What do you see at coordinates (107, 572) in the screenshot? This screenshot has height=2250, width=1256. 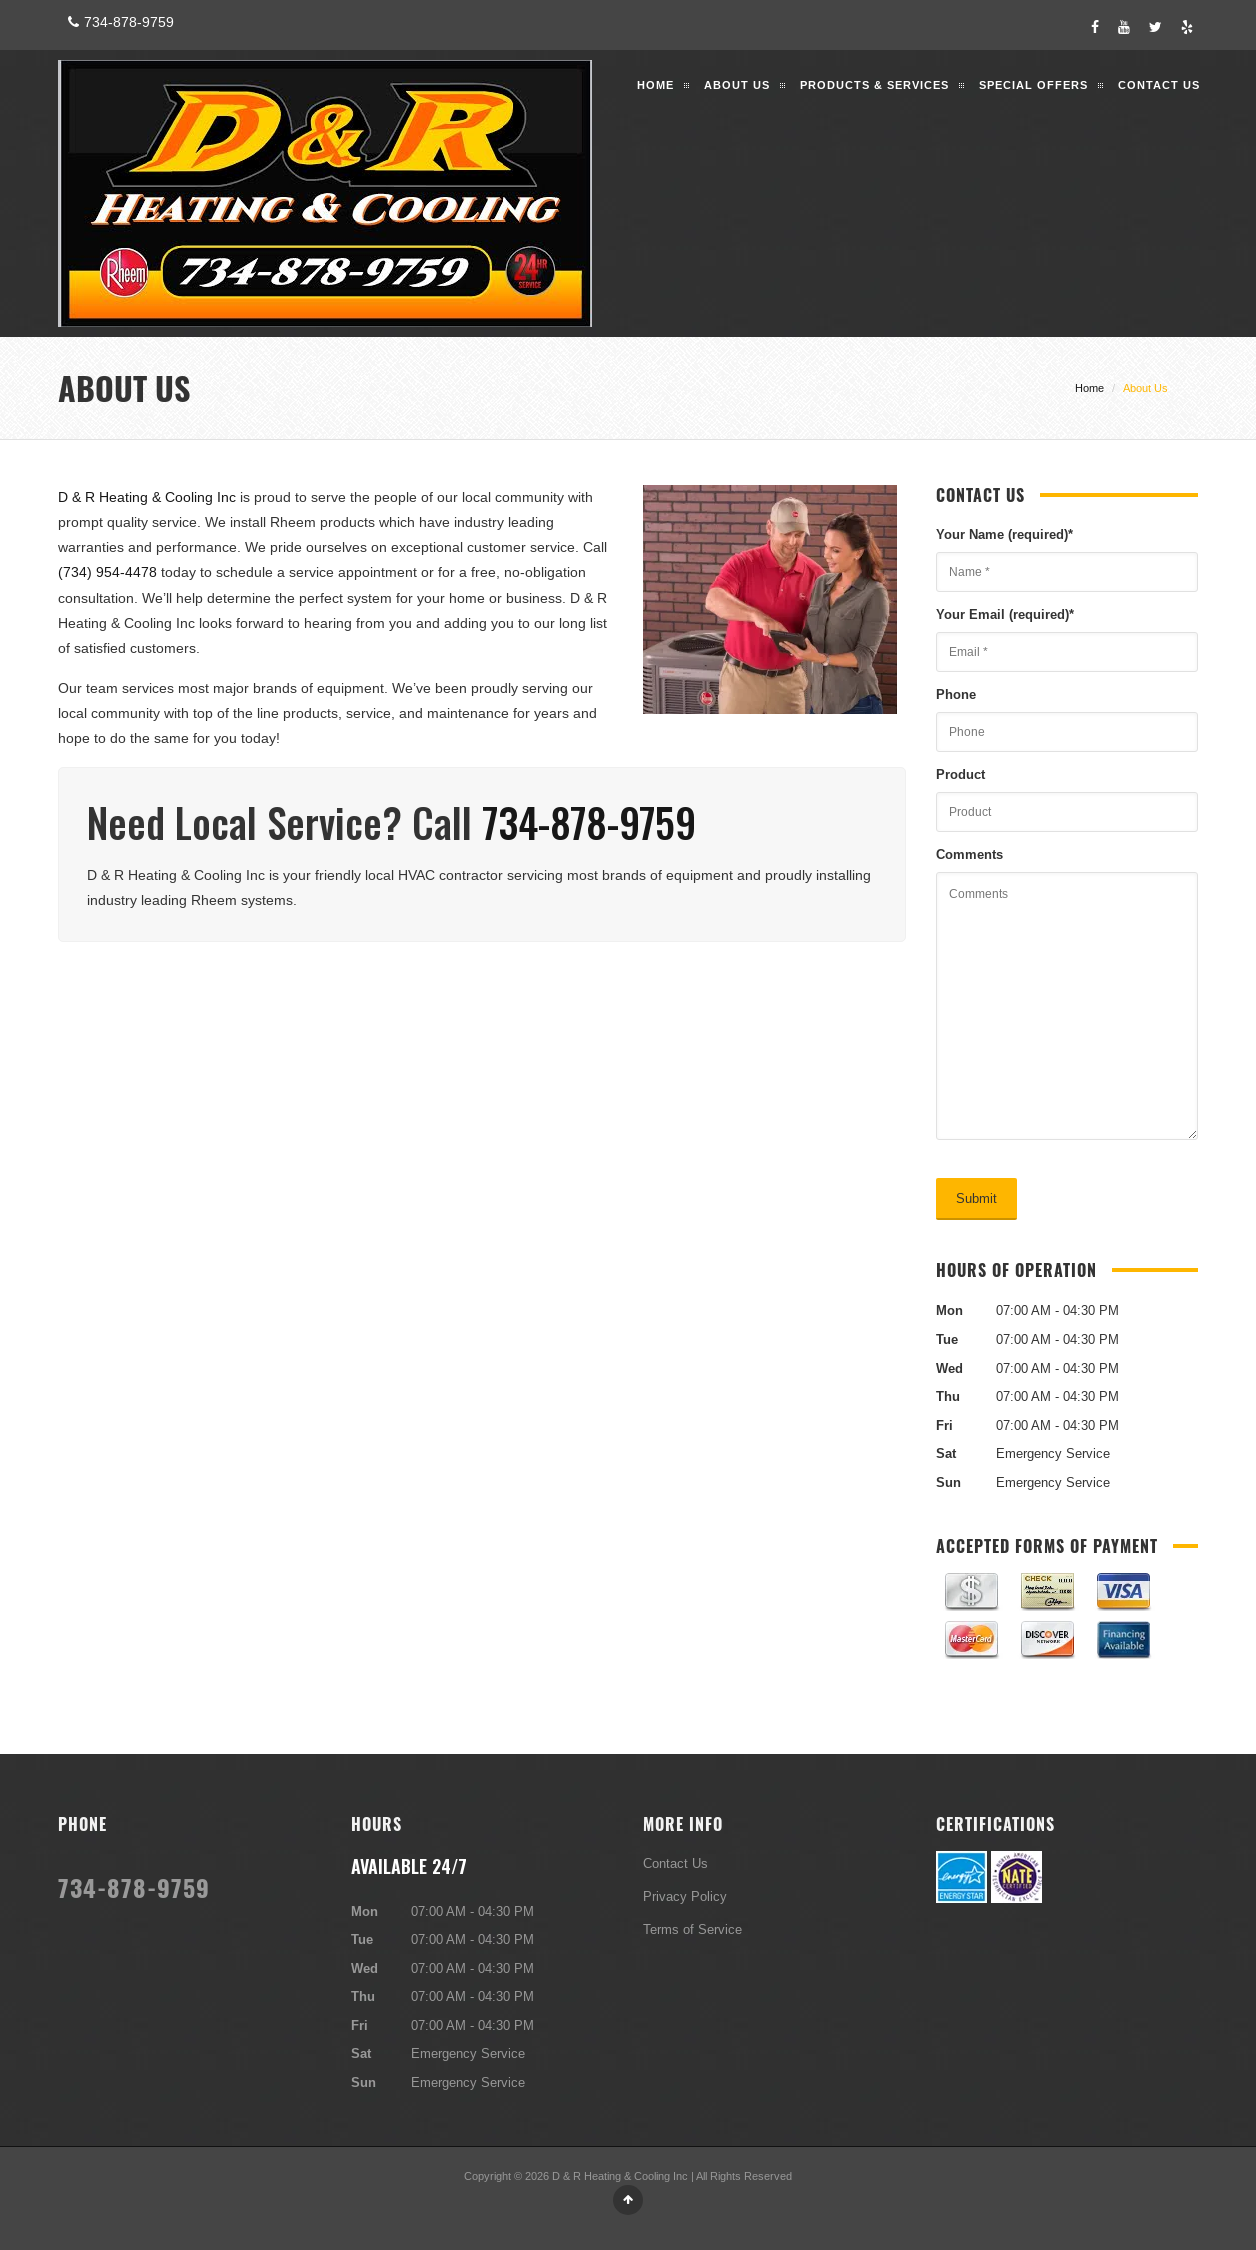 I see `(734) 954-4478` at bounding box center [107, 572].